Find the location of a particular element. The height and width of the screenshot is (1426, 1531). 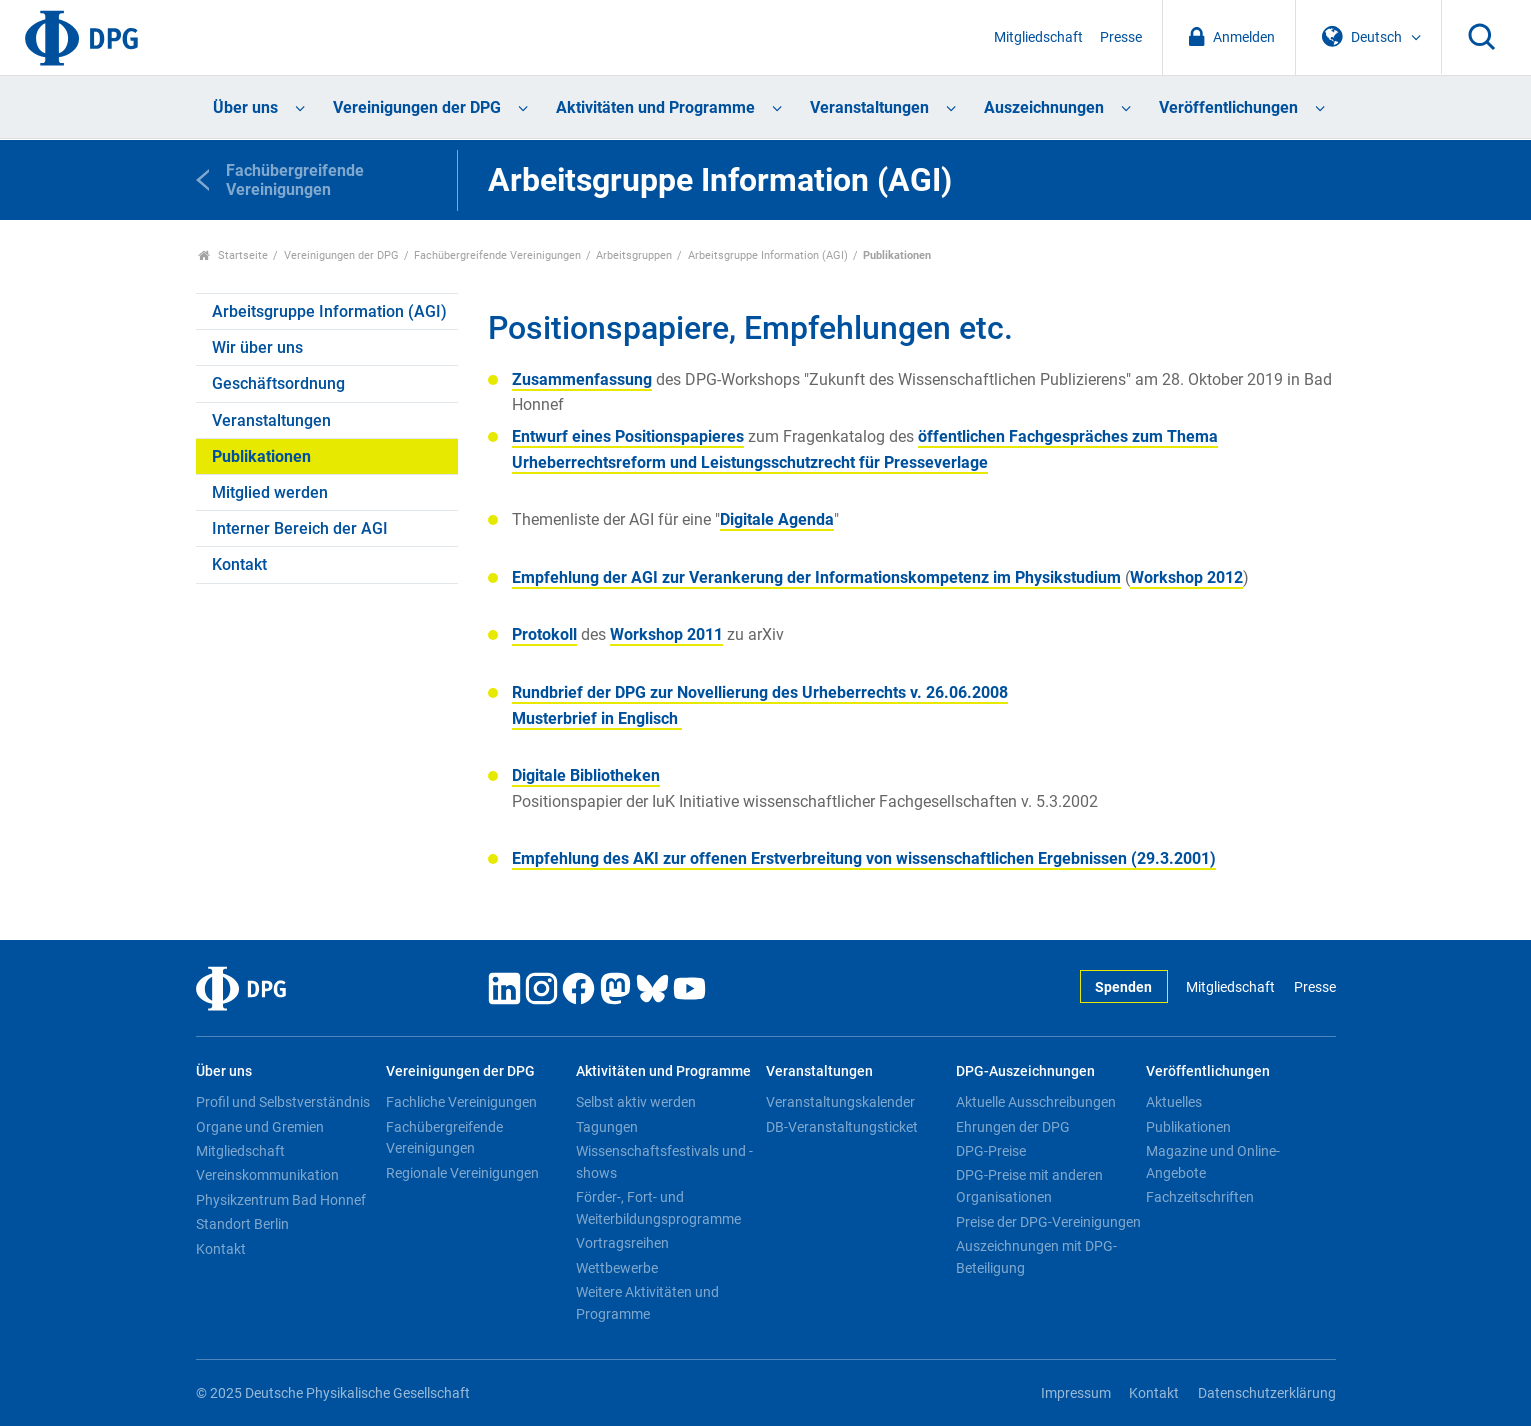

Workshop 2012 is located at coordinates (1186, 577).